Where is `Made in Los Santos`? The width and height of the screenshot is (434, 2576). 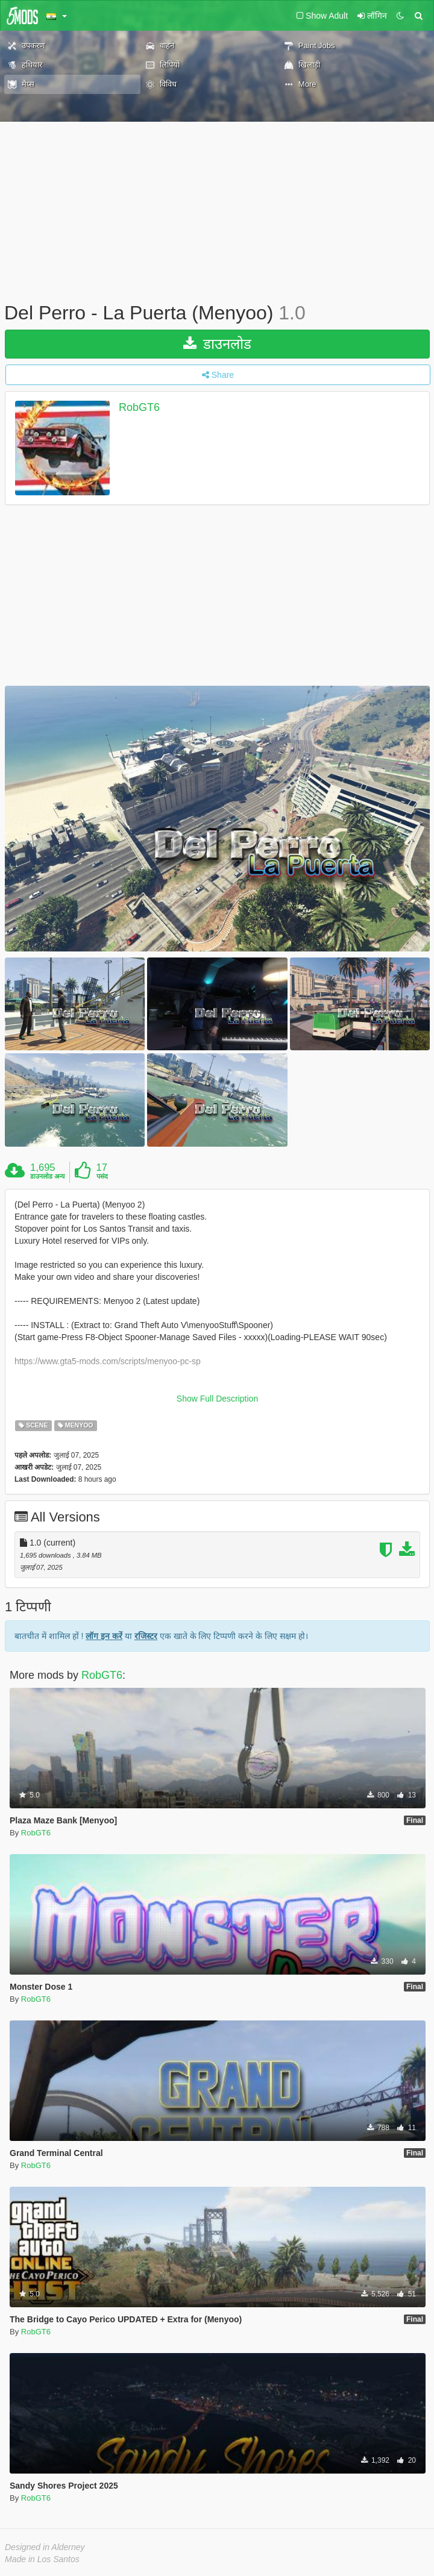 Made in Los Santos is located at coordinates (42, 2559).